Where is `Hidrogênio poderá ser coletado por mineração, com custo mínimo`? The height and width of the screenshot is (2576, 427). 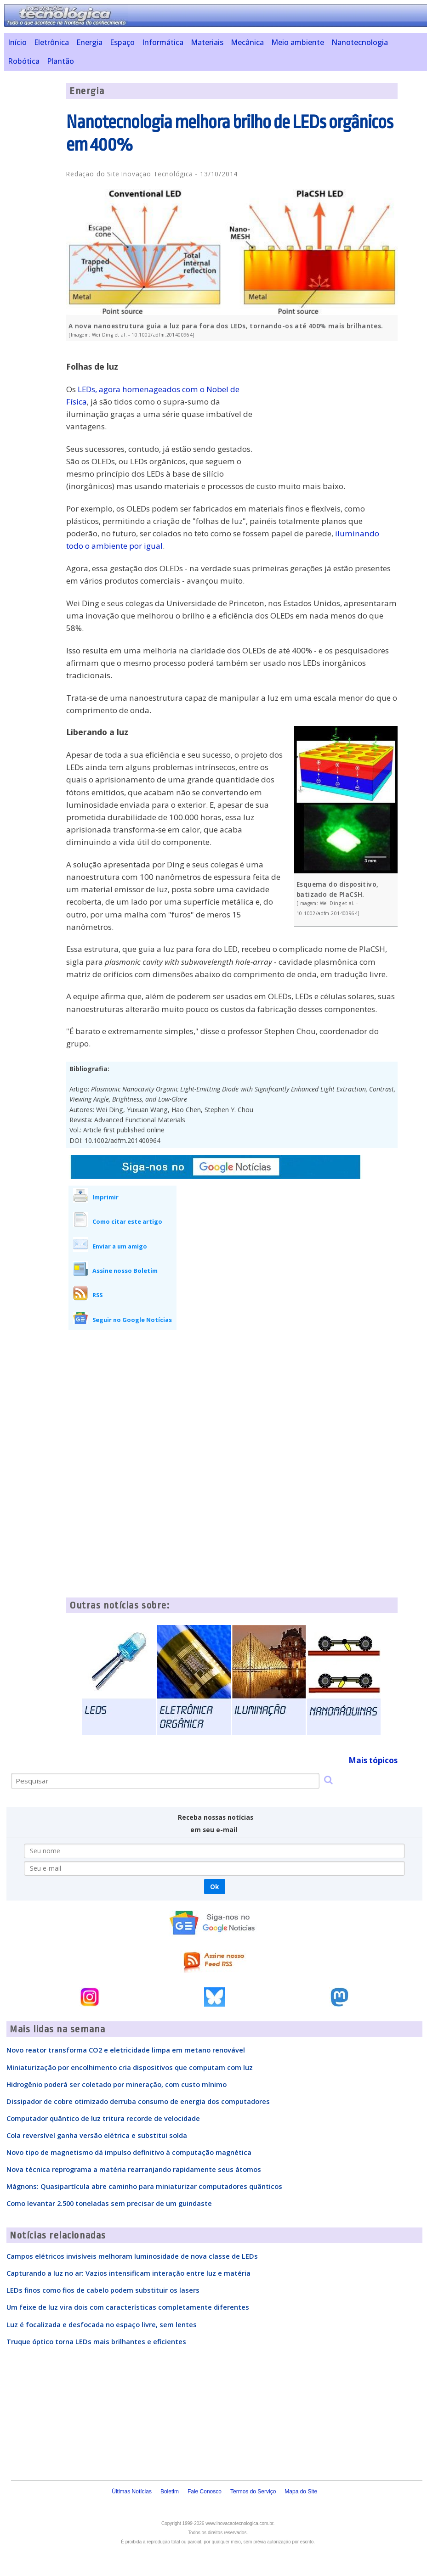
Hidrogênio poderá ser coletado por mineração, com custo mínimo is located at coordinates (116, 2084).